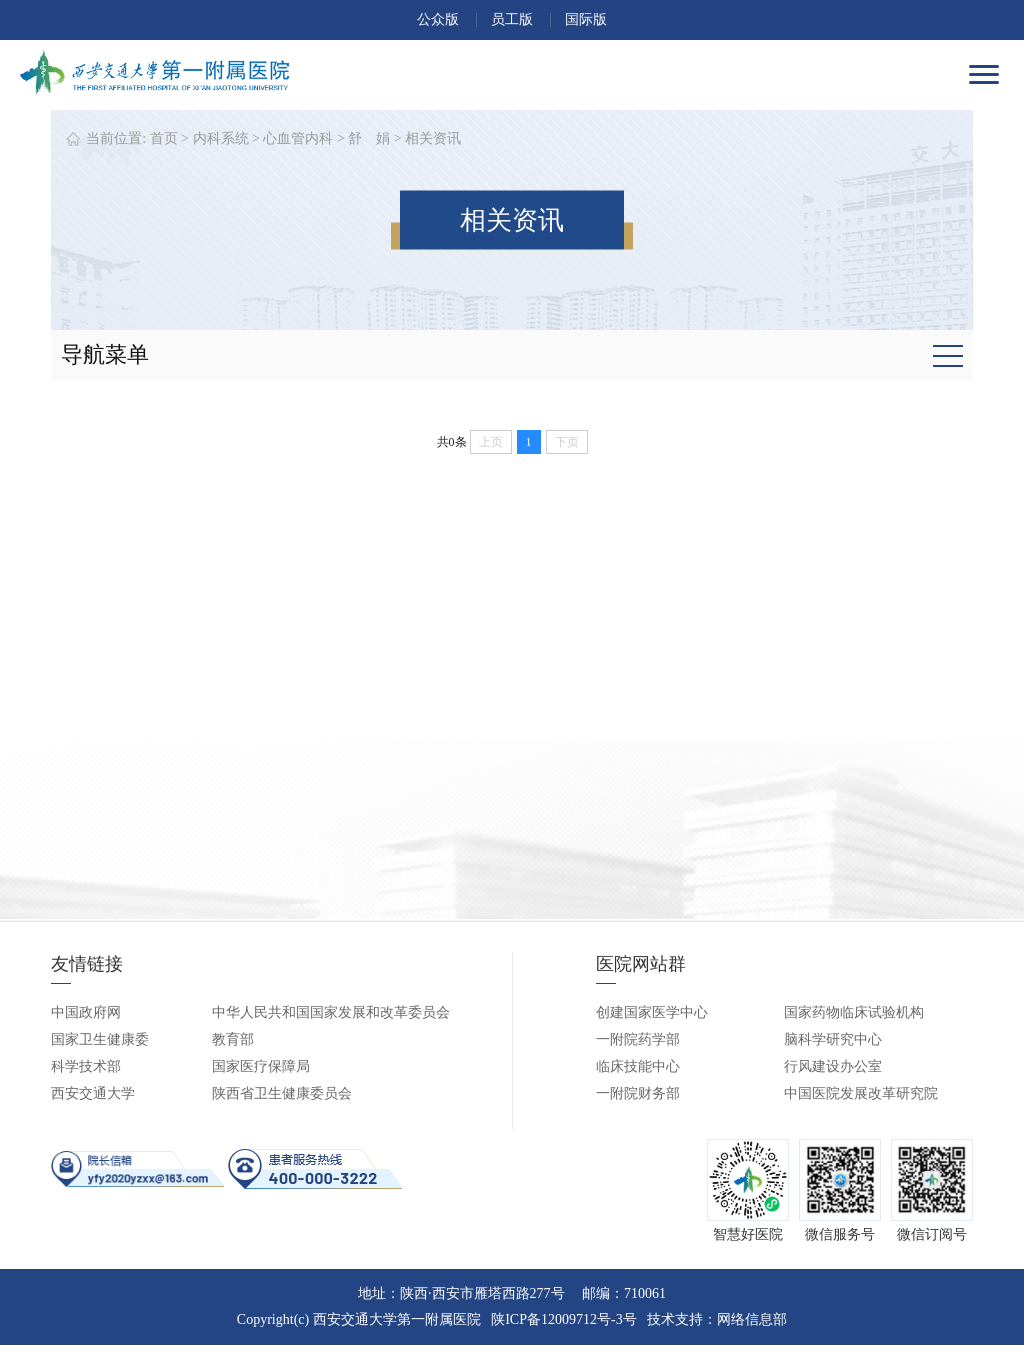 Image resolution: width=1024 pixels, height=1345 pixels. What do you see at coordinates (854, 1012) in the screenshot?
I see `国家药物临床试验机构` at bounding box center [854, 1012].